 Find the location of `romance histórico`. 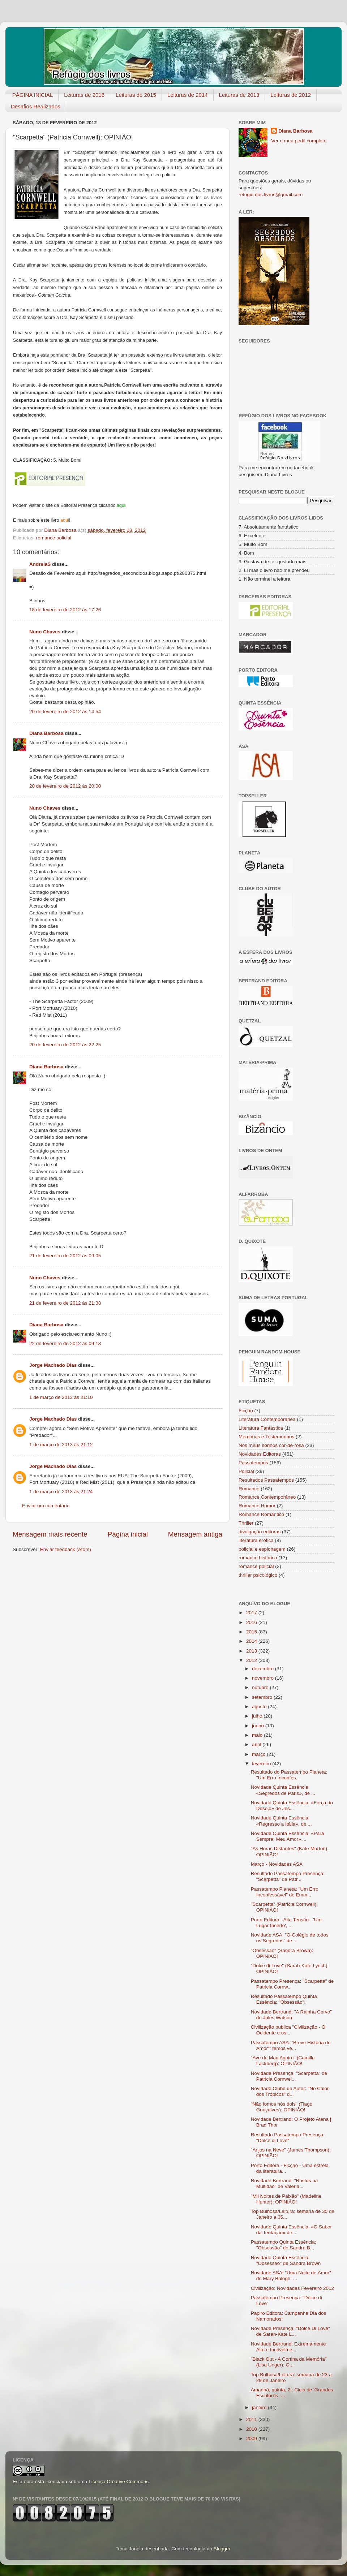

romance histórico is located at coordinates (258, 1557).